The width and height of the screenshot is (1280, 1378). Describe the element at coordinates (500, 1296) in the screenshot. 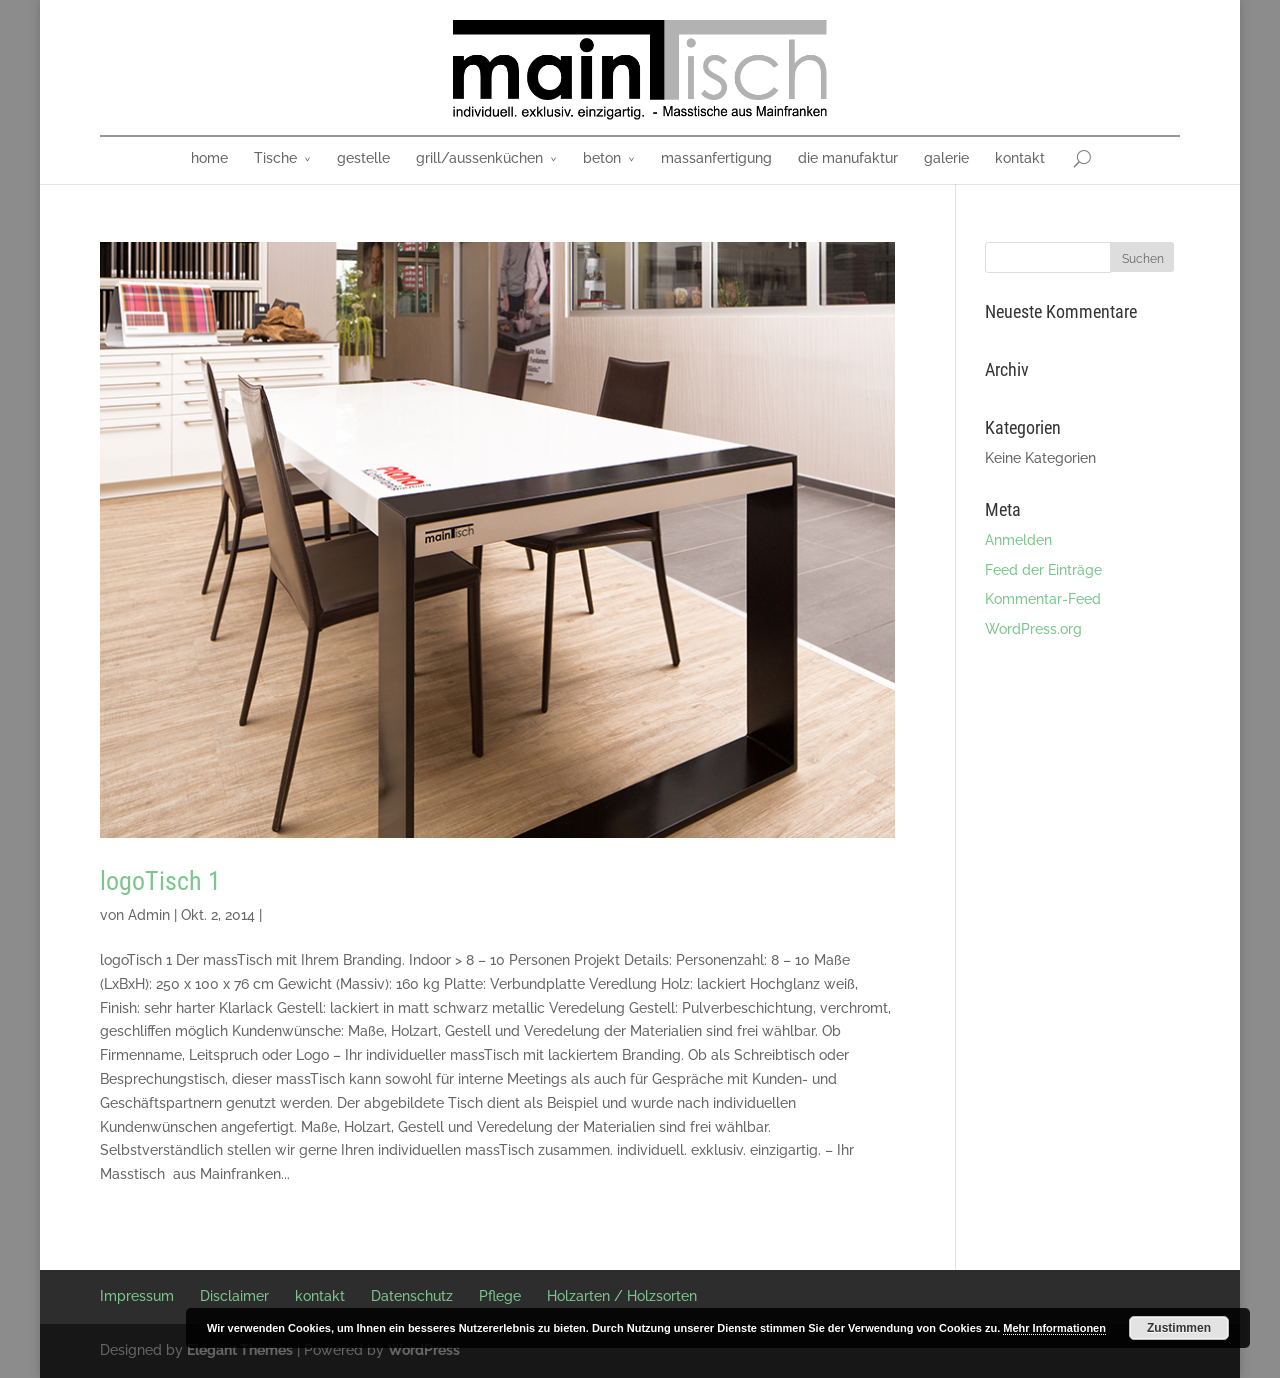

I see `Pflege` at that location.